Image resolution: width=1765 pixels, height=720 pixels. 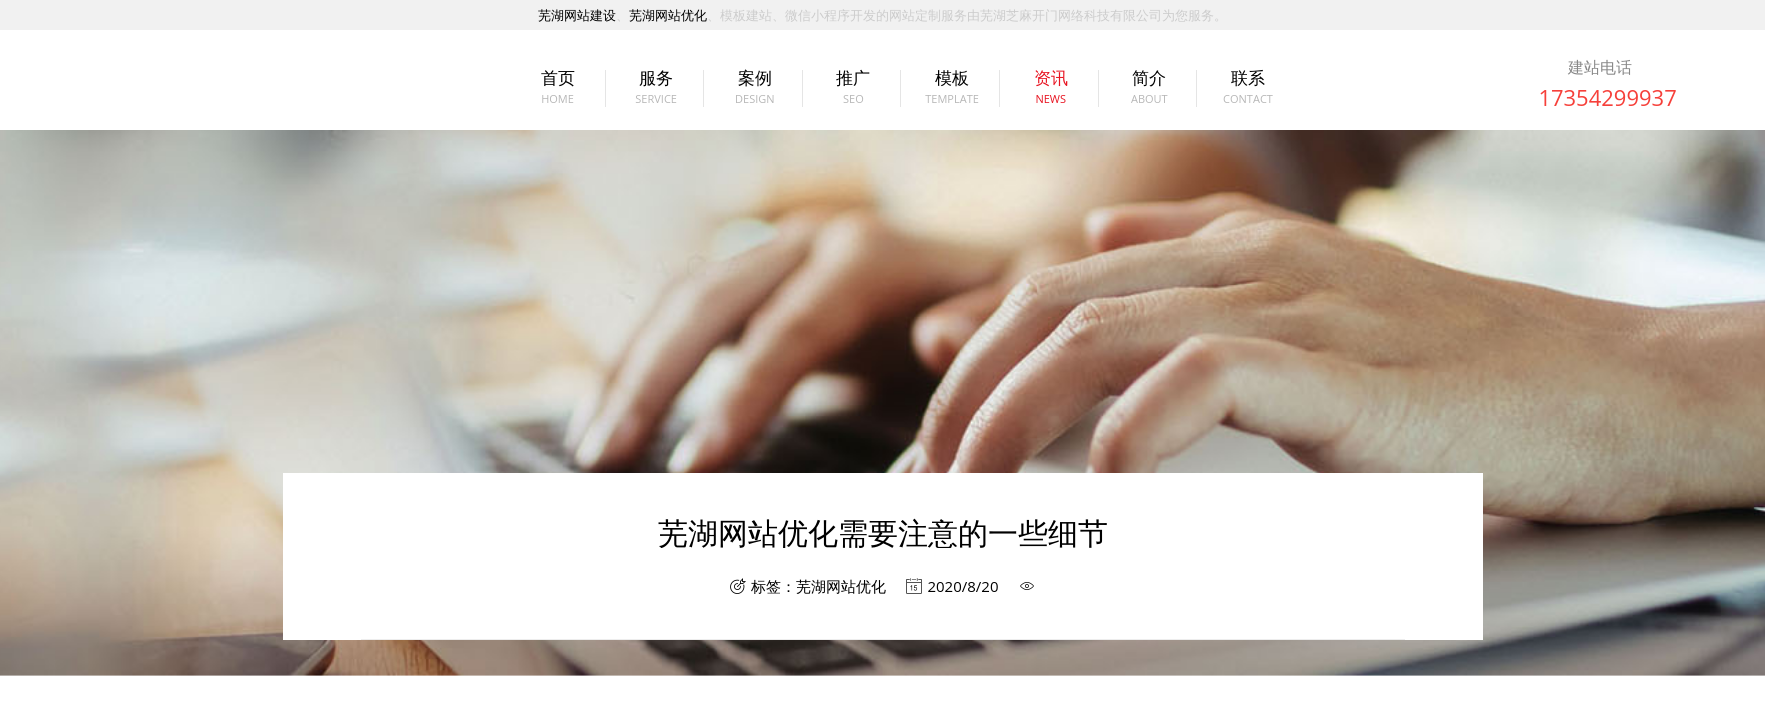 What do you see at coordinates (577, 15) in the screenshot?
I see `芜湖网站建设` at bounding box center [577, 15].